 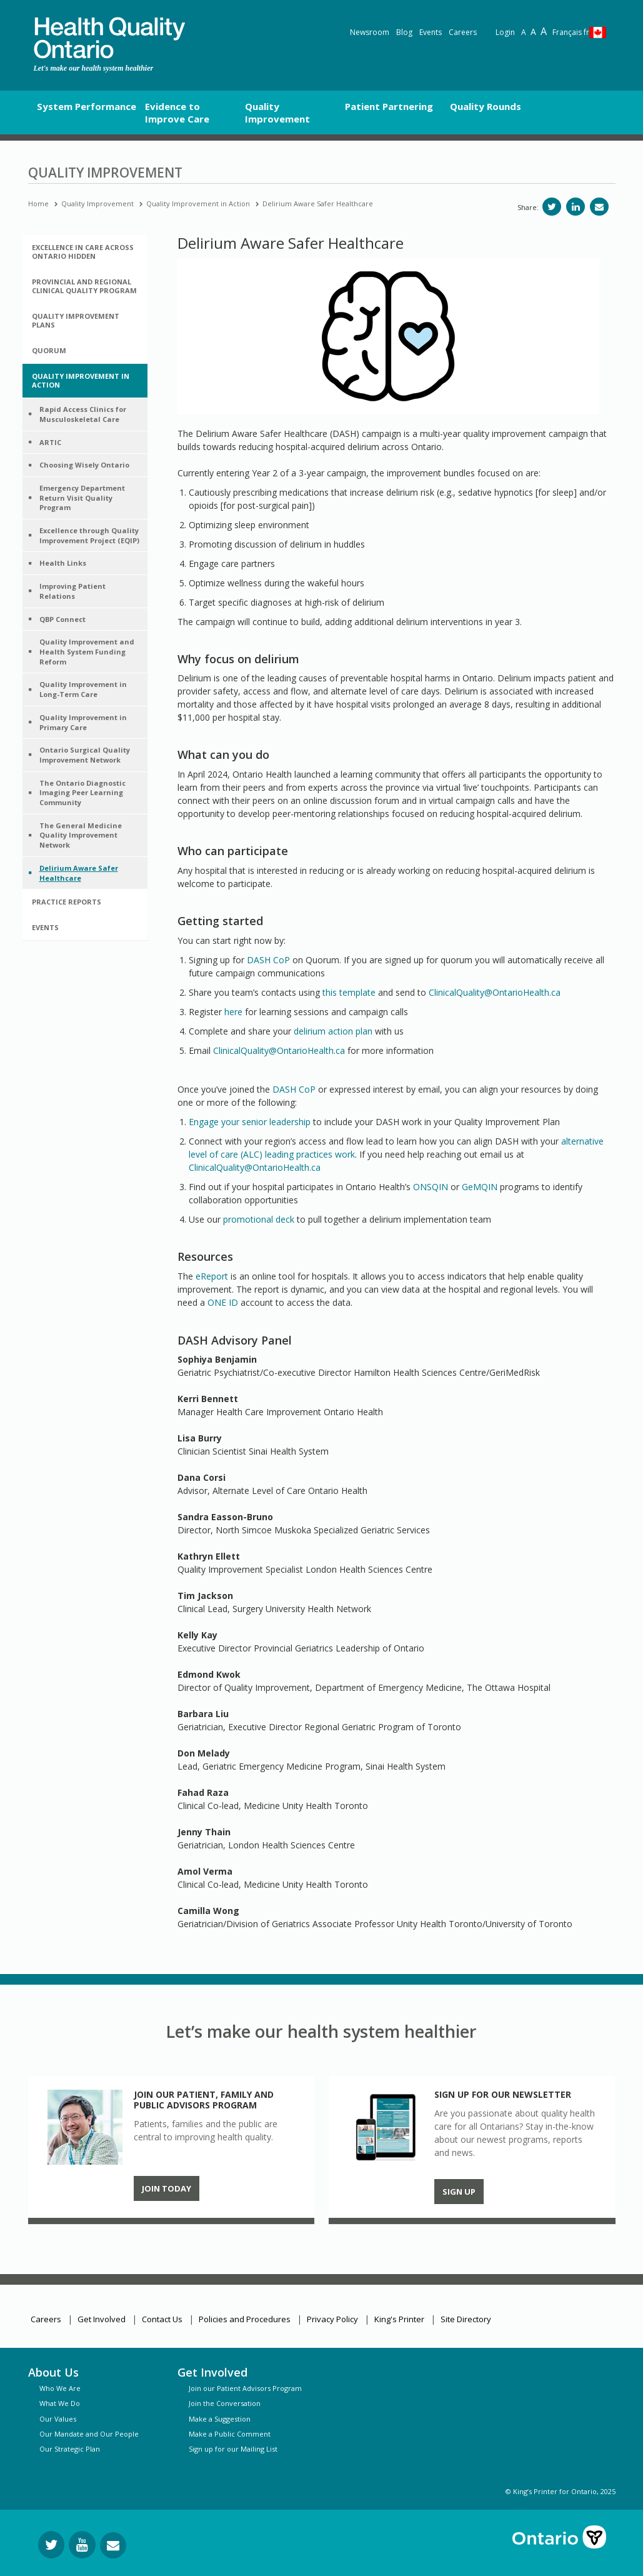 I want to click on Excellence in Care Across Ontario hidden [button], so click(x=83, y=252).